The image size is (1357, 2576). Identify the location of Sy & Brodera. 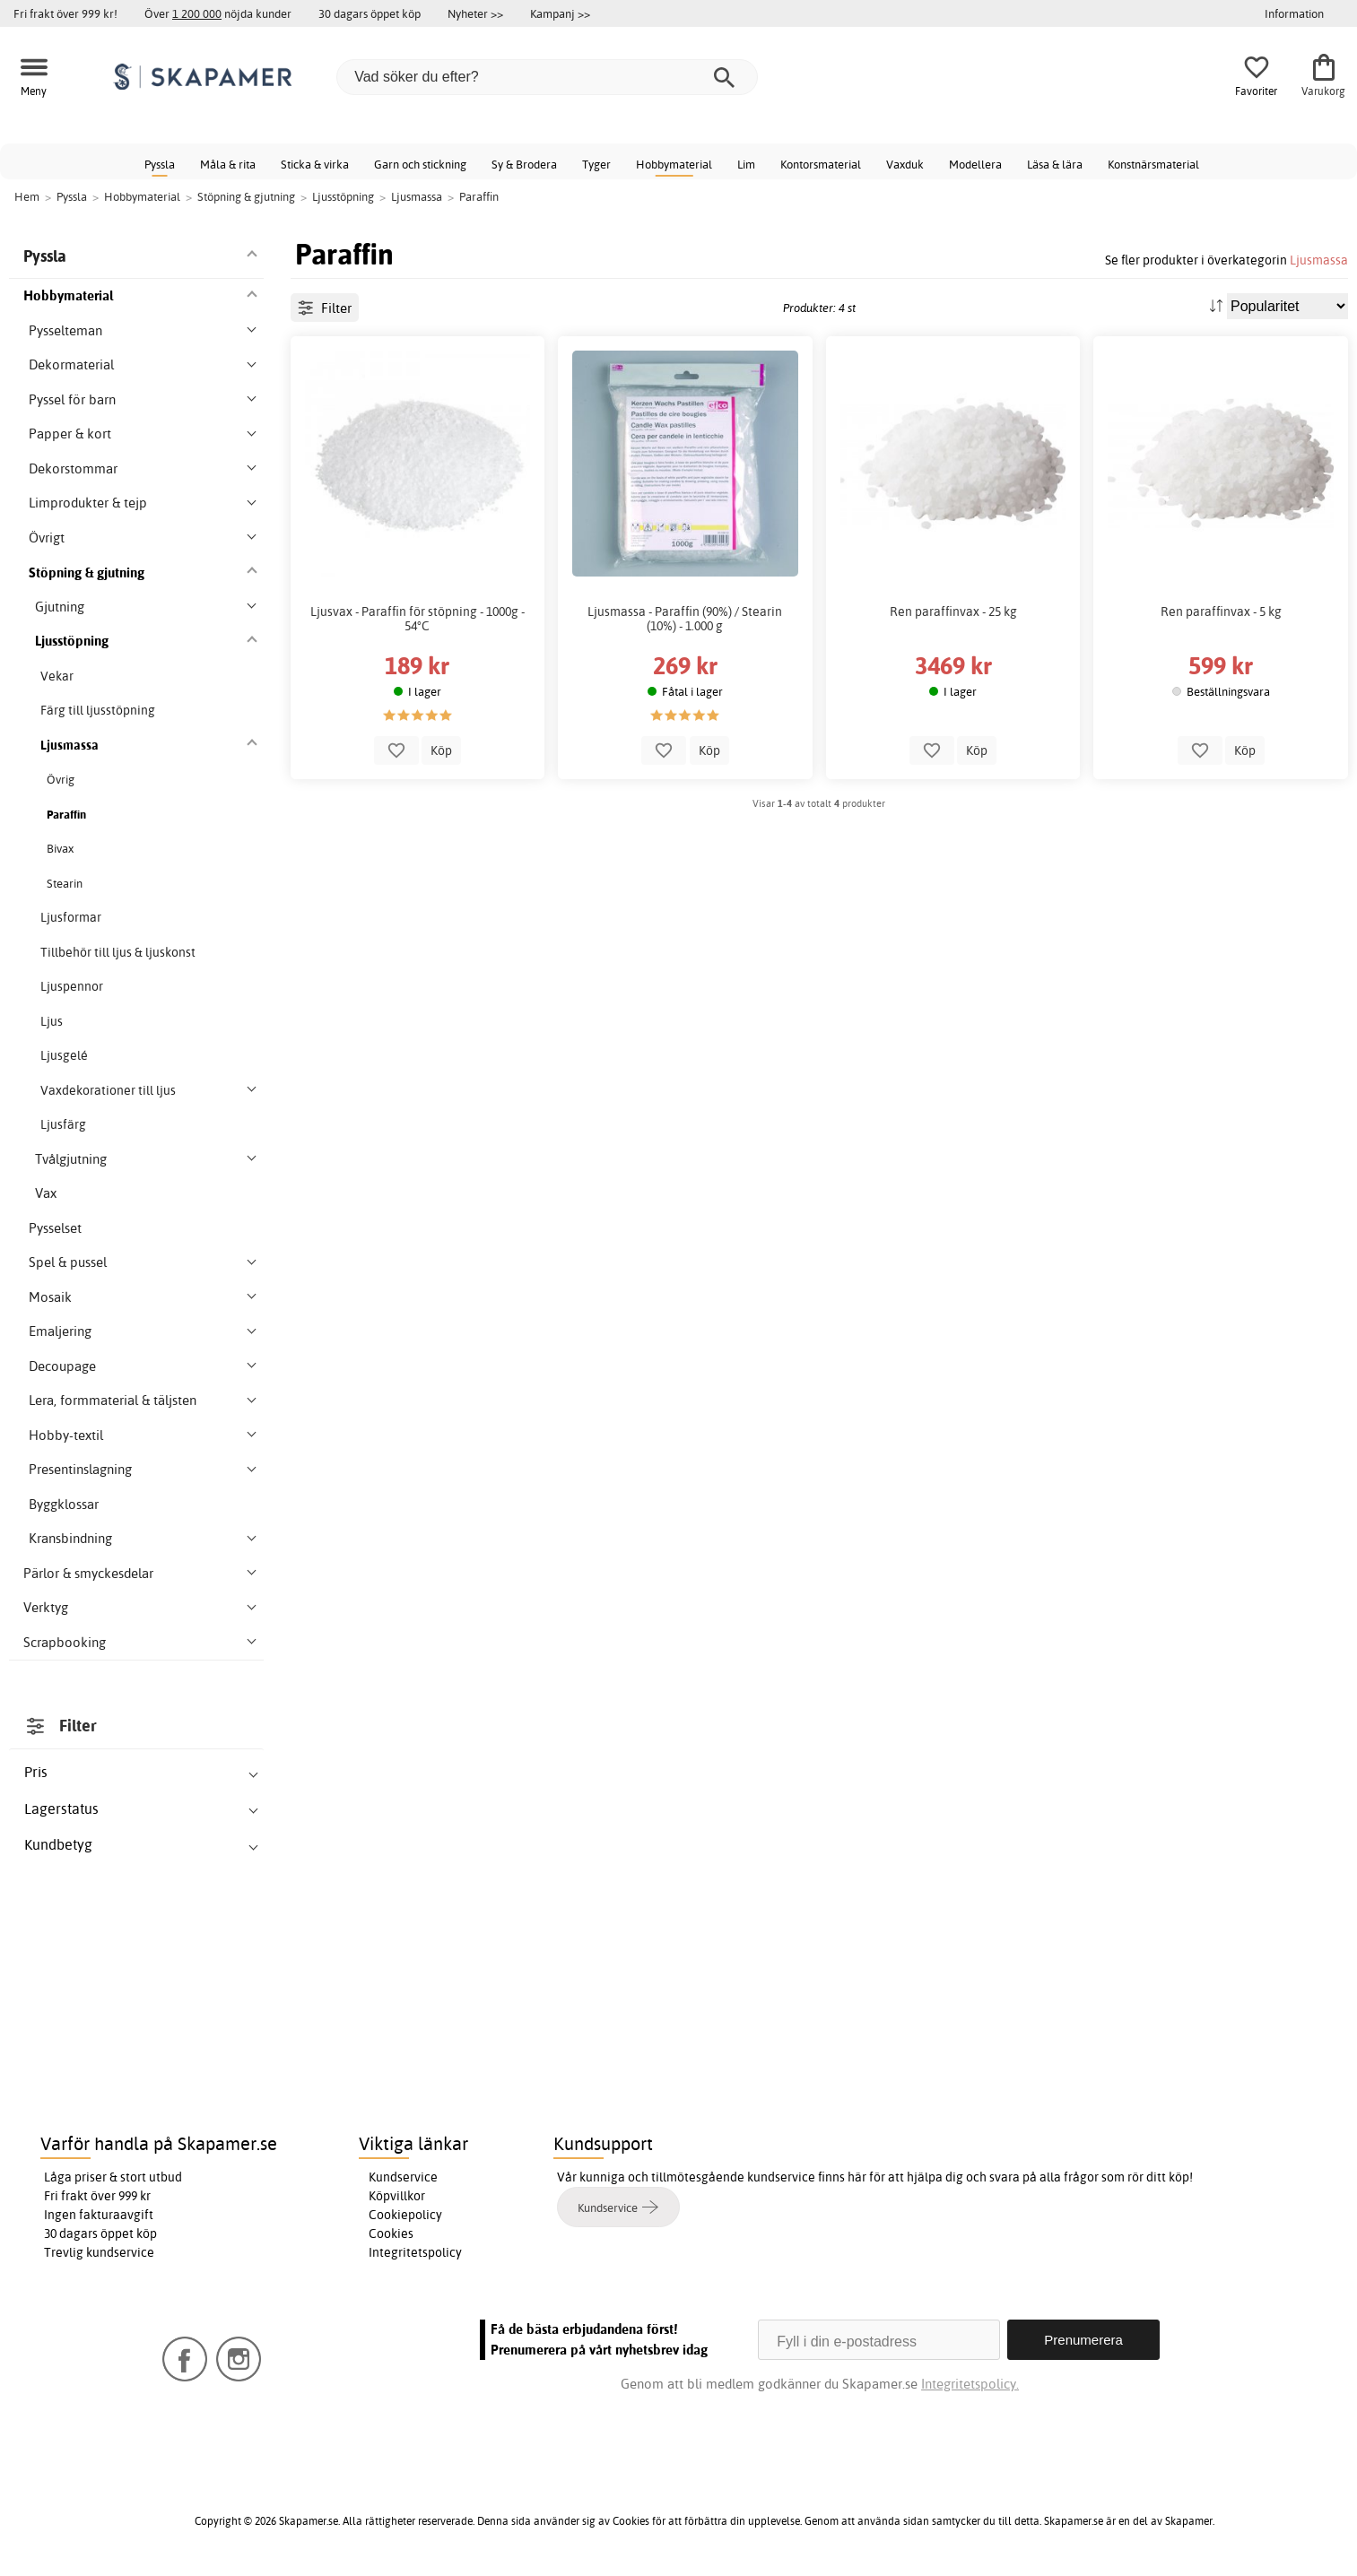
(524, 164).